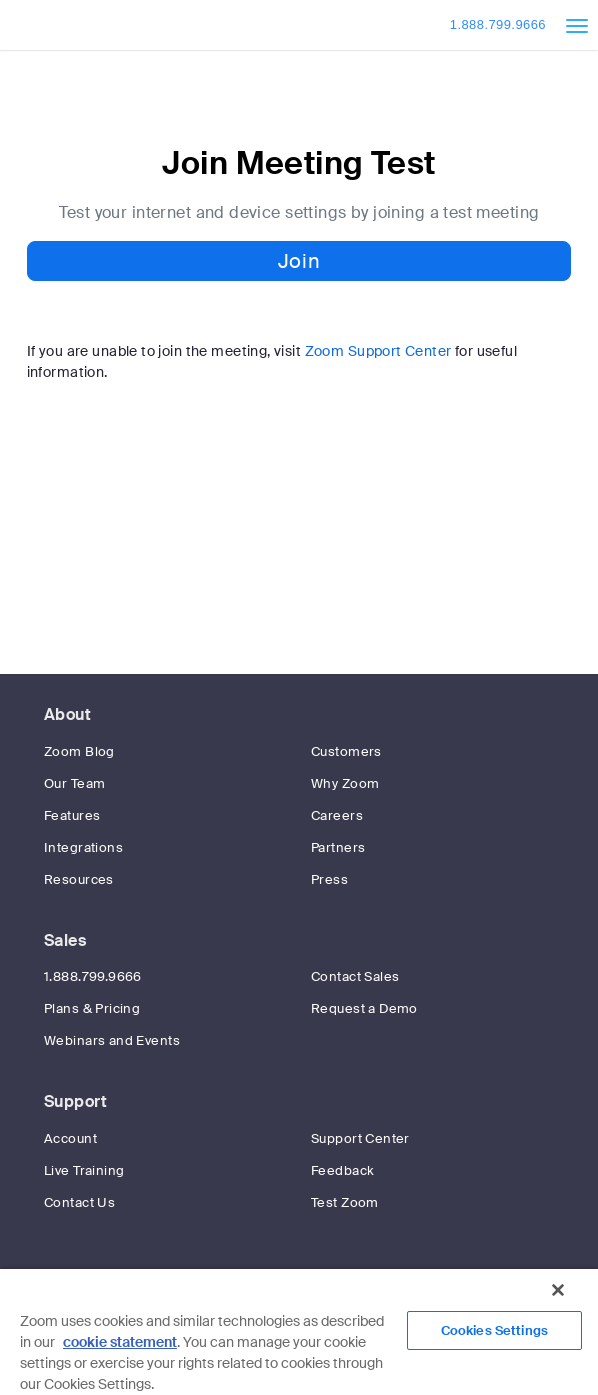 This screenshot has width=598, height=1395. I want to click on Test Zoom, so click(345, 1202).